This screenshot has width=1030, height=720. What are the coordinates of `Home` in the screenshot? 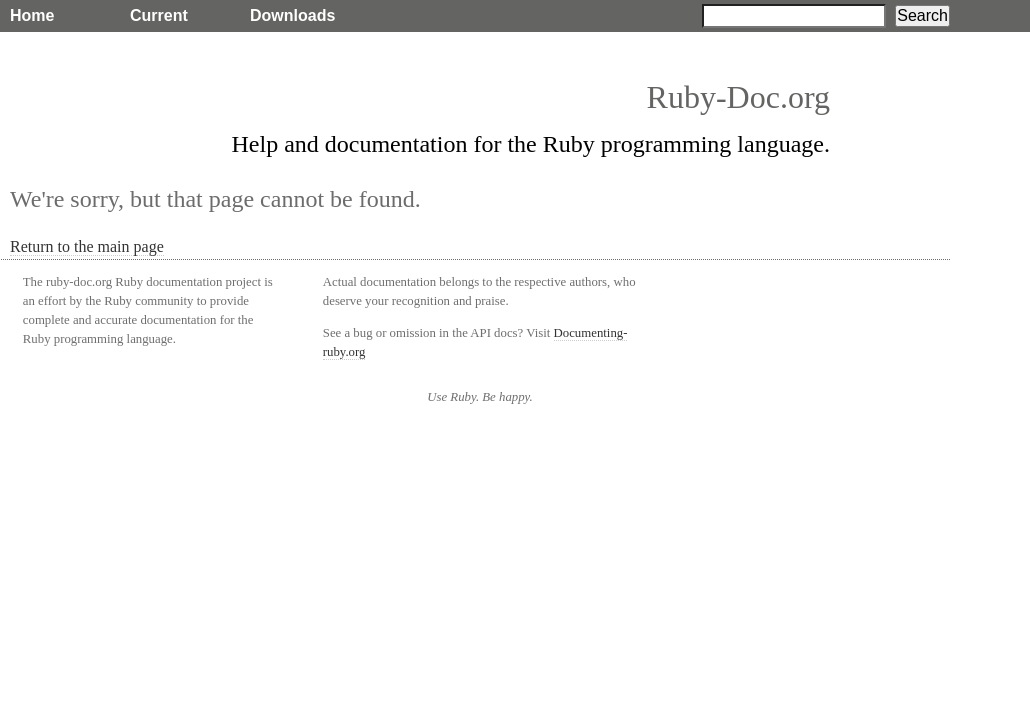 It's located at (32, 15).